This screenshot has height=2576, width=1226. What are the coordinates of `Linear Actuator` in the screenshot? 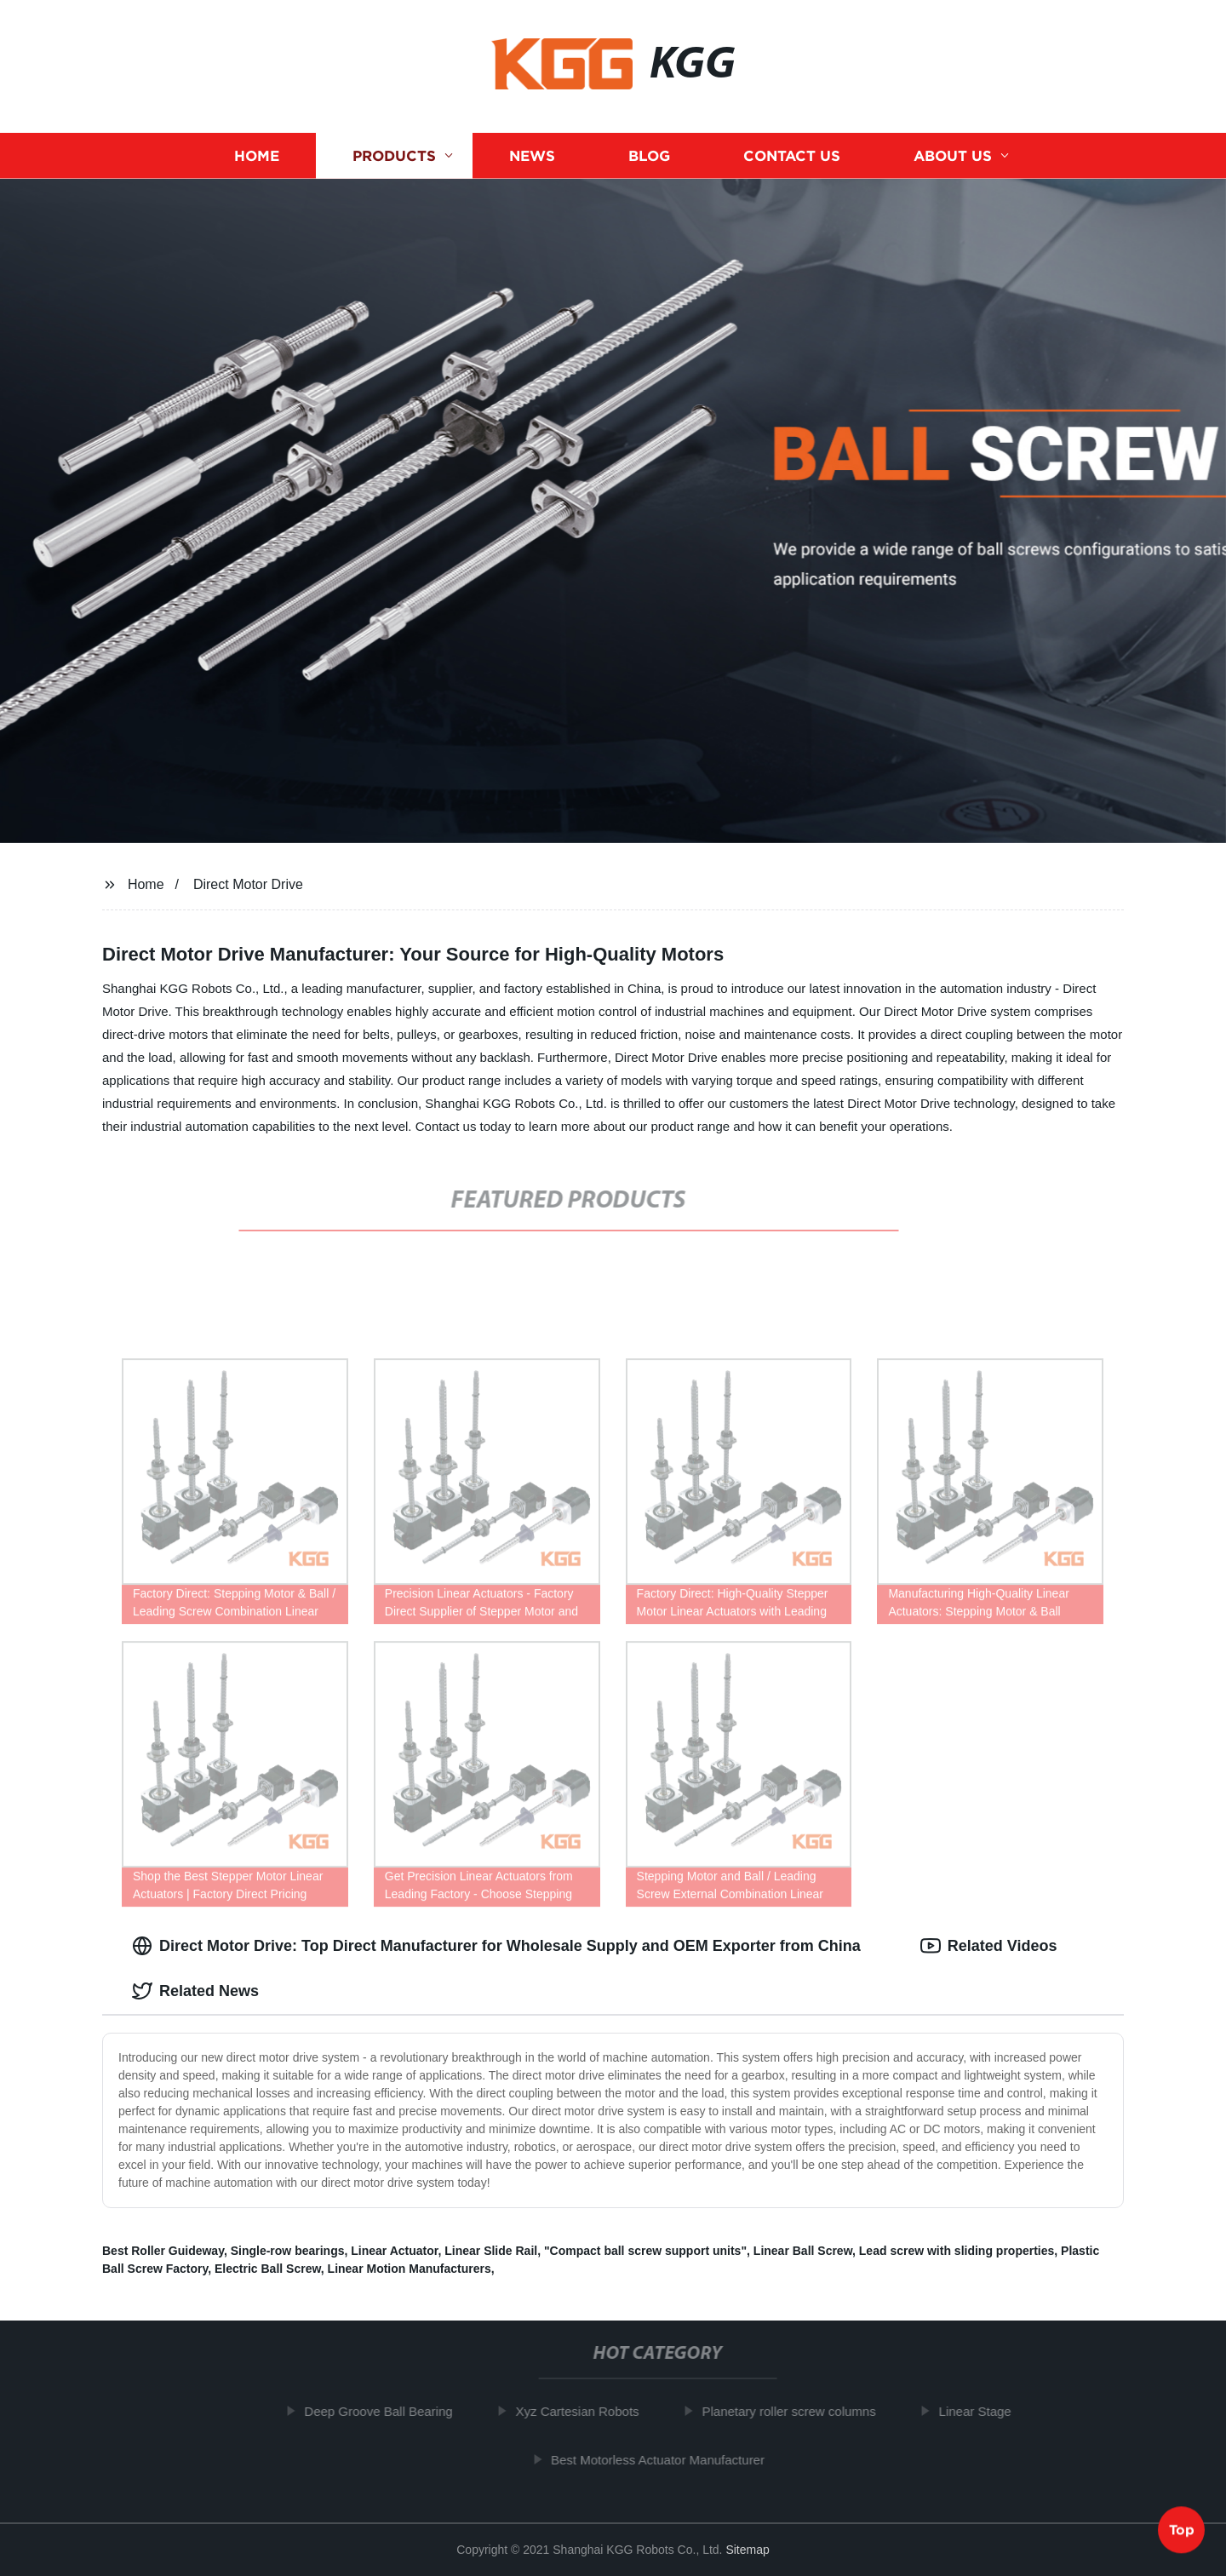 It's located at (394, 2251).